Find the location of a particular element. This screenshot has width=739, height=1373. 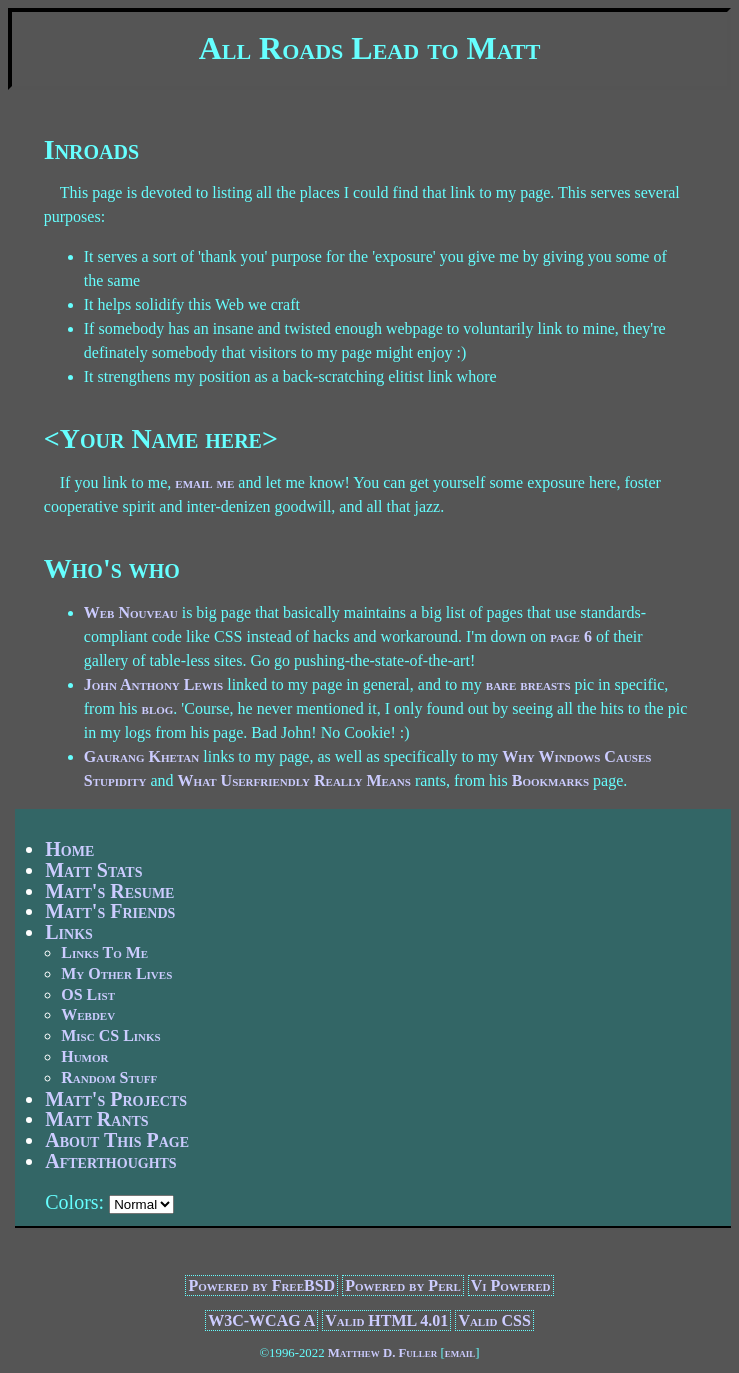

My Other Lives is located at coordinates (116, 973).